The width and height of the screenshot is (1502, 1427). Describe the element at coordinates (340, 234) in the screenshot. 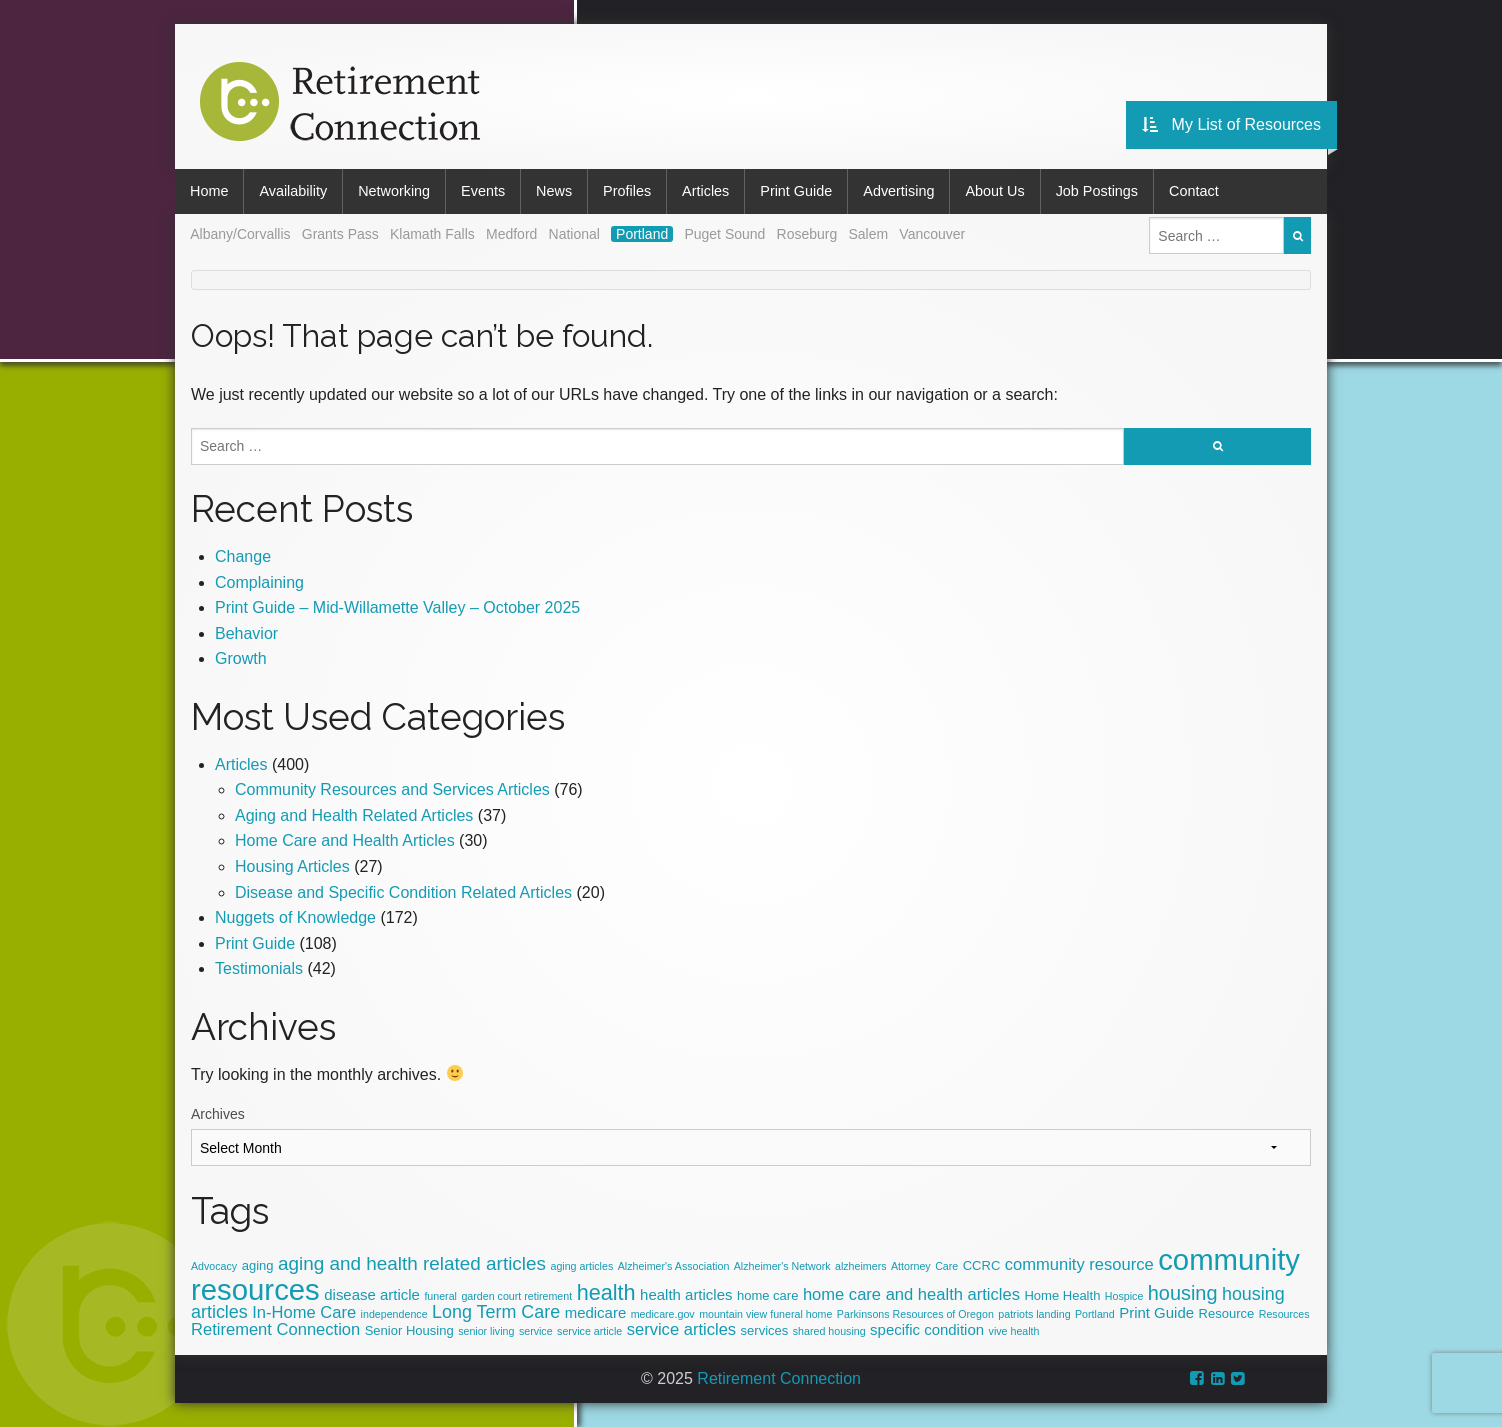

I see `Grants Pass` at that location.